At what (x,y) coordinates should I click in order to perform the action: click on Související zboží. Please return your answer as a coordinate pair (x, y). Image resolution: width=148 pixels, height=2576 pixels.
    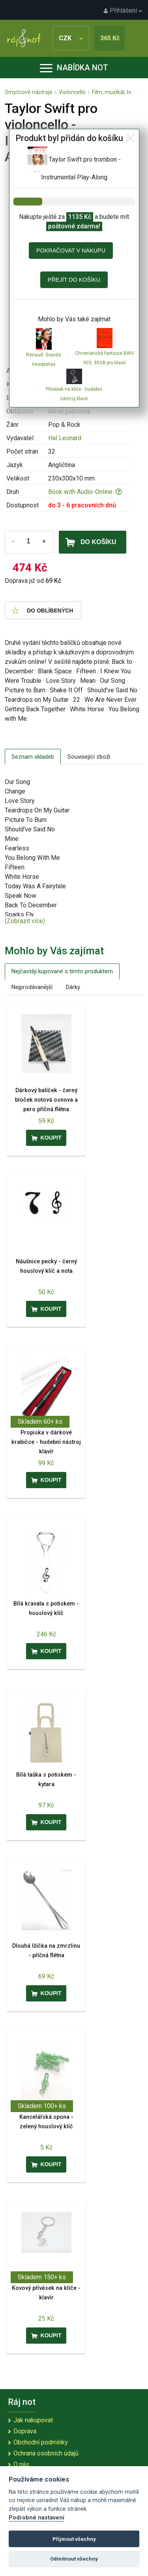
    Looking at the image, I should click on (88, 756).